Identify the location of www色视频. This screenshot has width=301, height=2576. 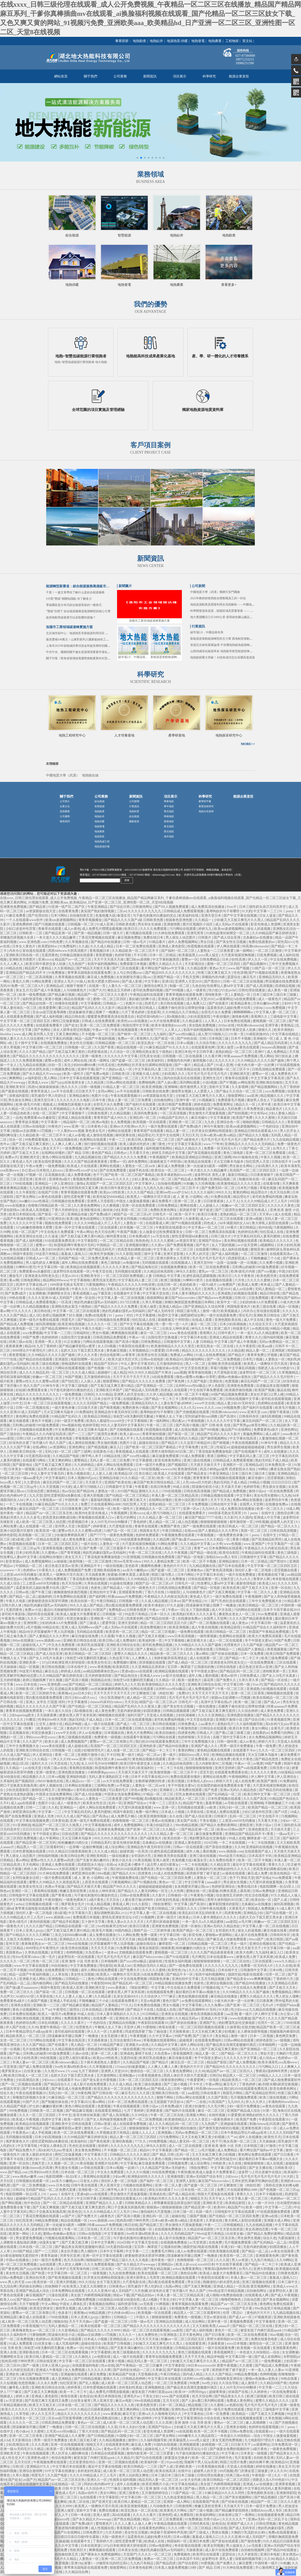
(233, 1545).